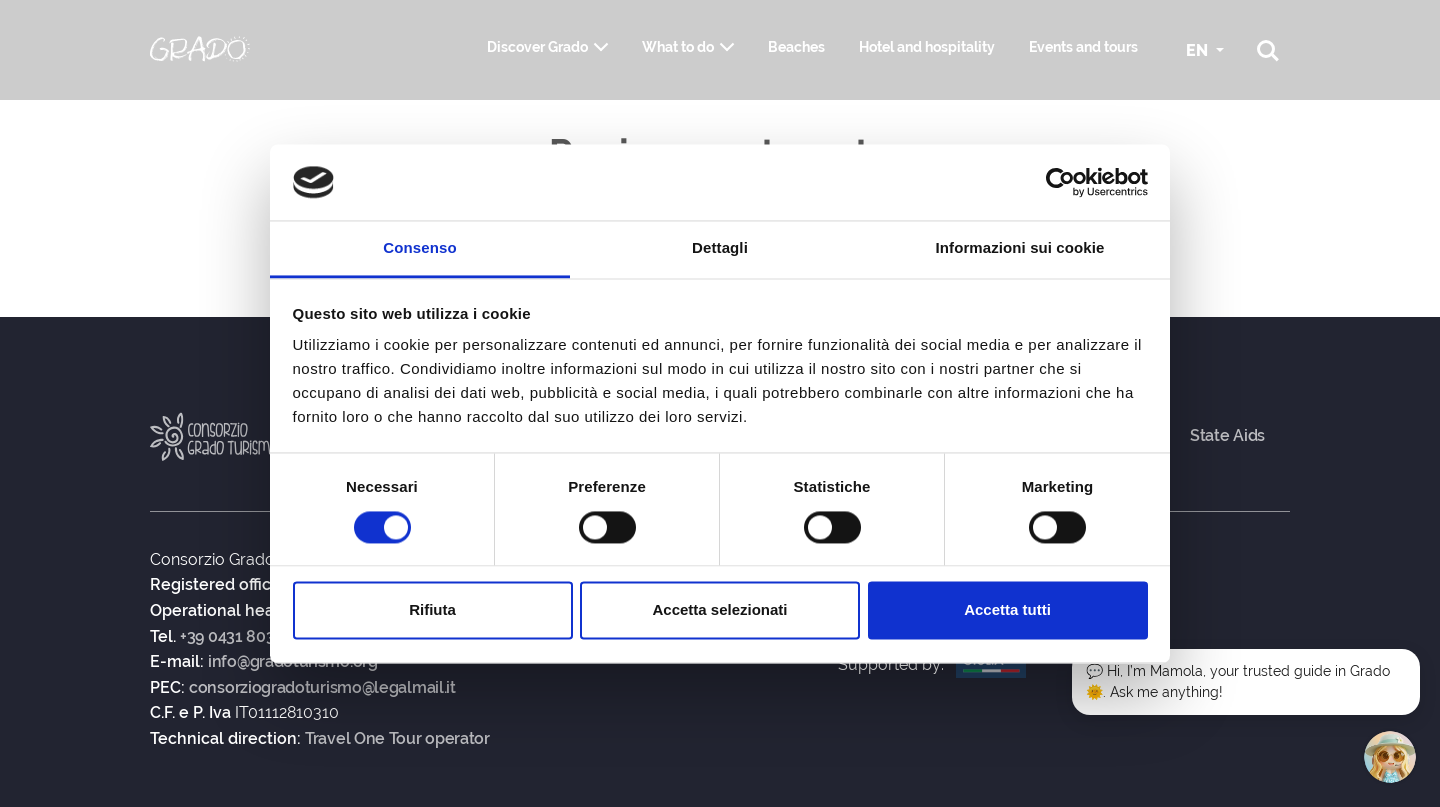  Describe the element at coordinates (1227, 436) in the screenshot. I see `State Aids` at that location.